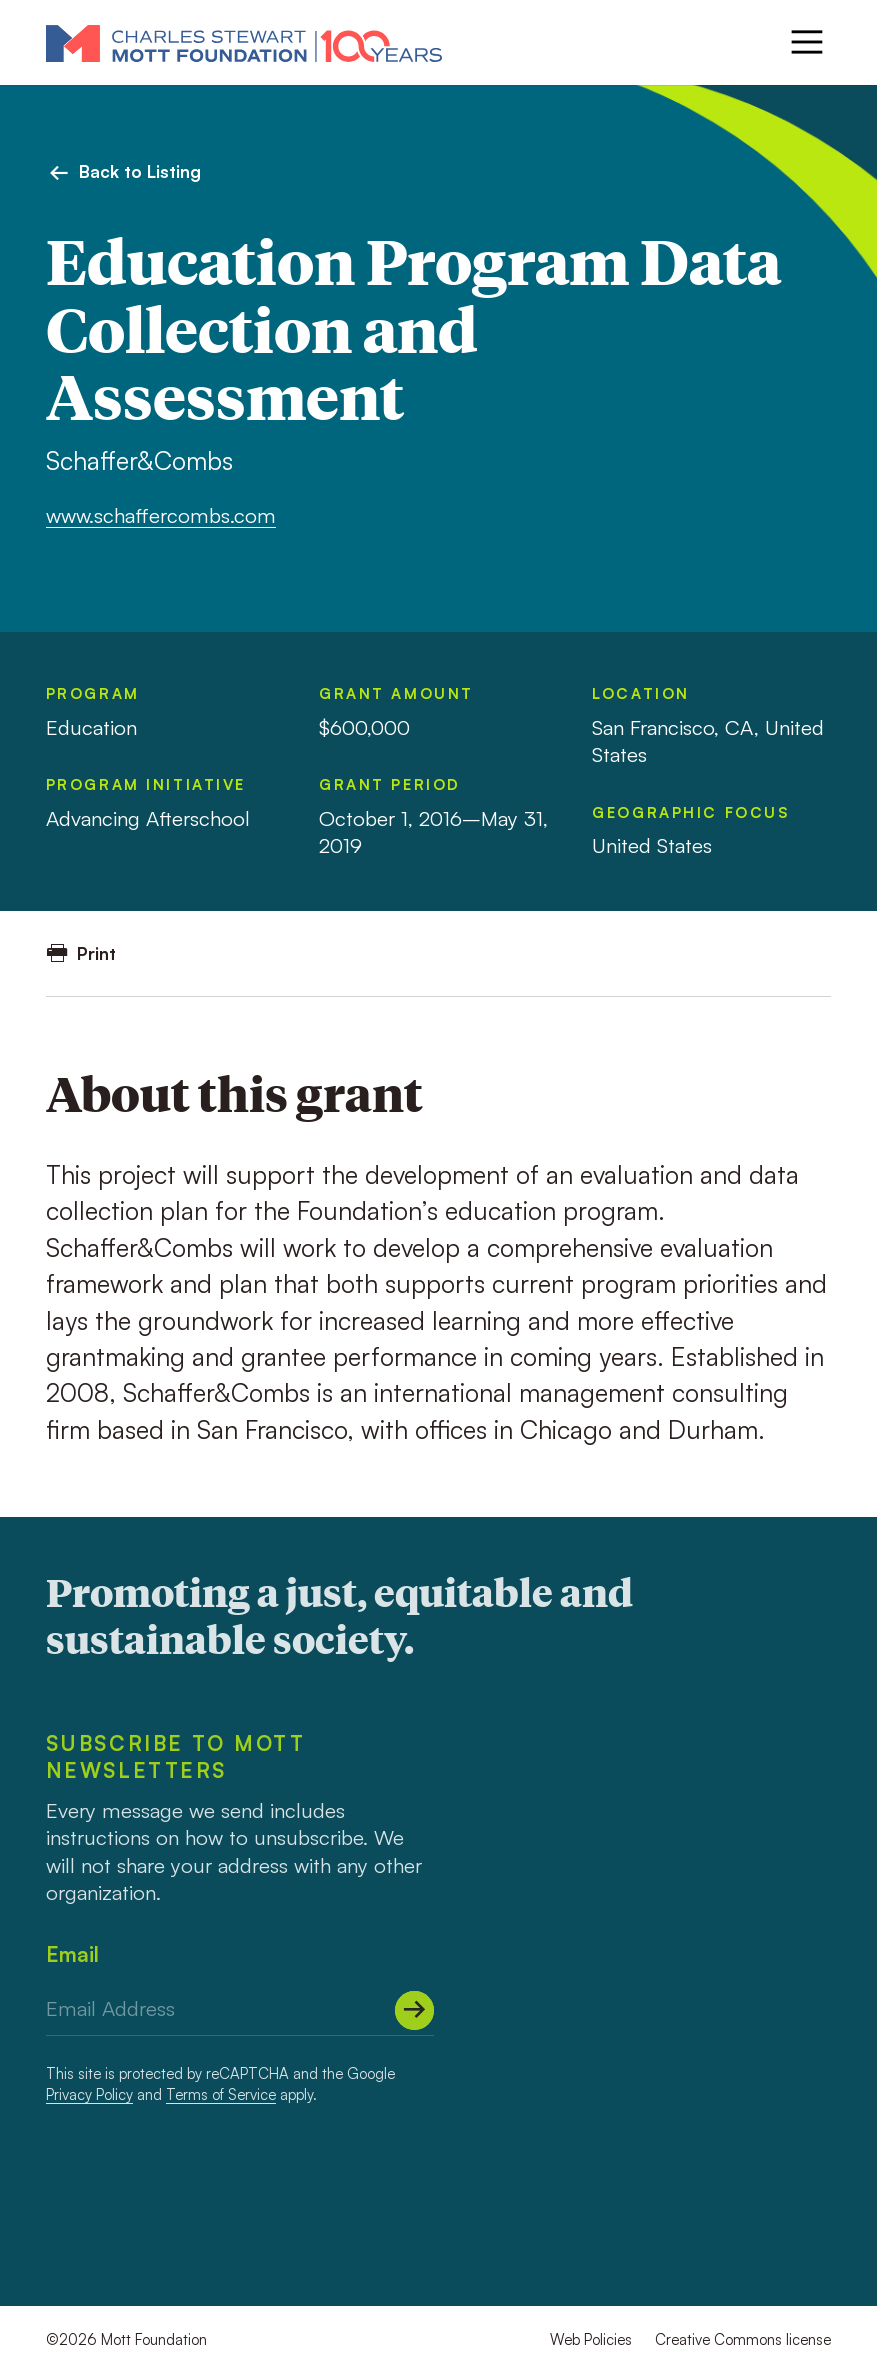  Describe the element at coordinates (221, 2094) in the screenshot. I see `Terms of Service` at that location.